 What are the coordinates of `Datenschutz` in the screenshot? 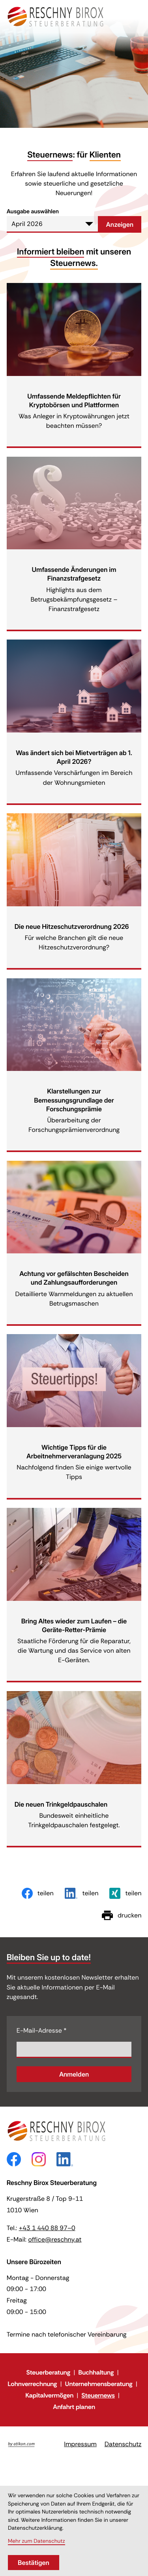 It's located at (123, 2444).